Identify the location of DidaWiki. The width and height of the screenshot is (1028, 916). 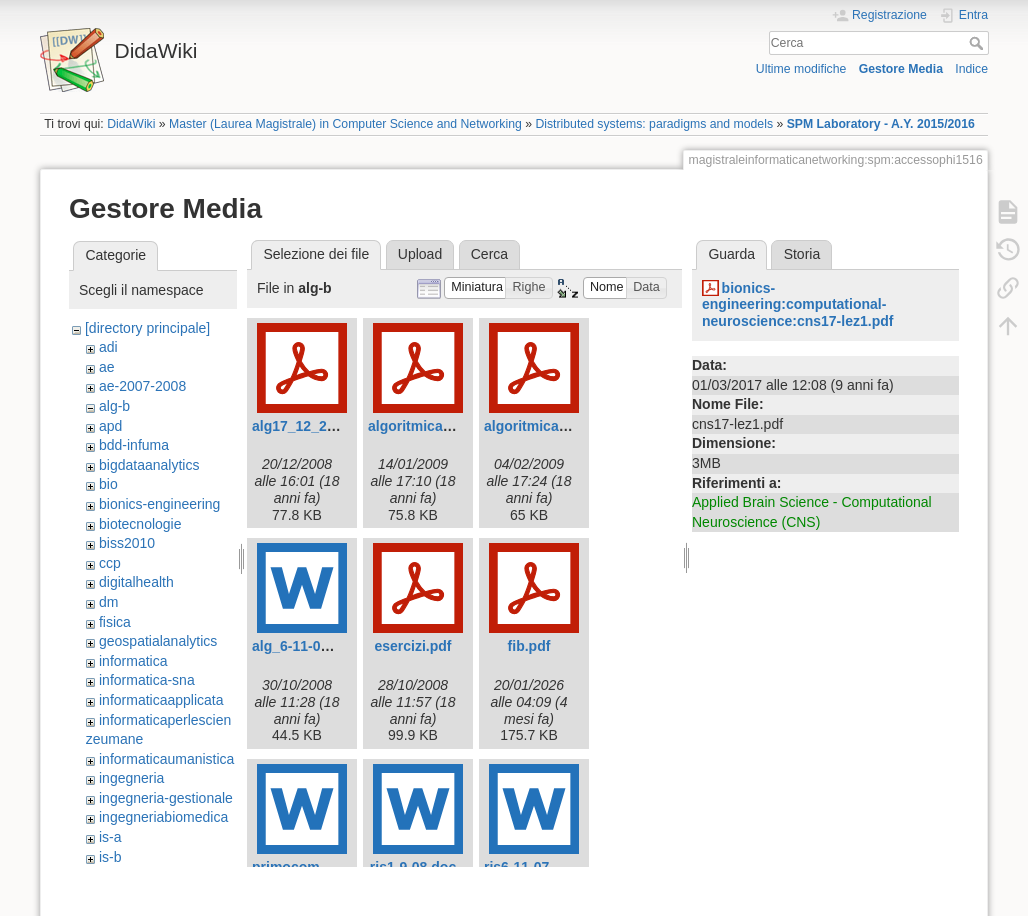
(131, 124).